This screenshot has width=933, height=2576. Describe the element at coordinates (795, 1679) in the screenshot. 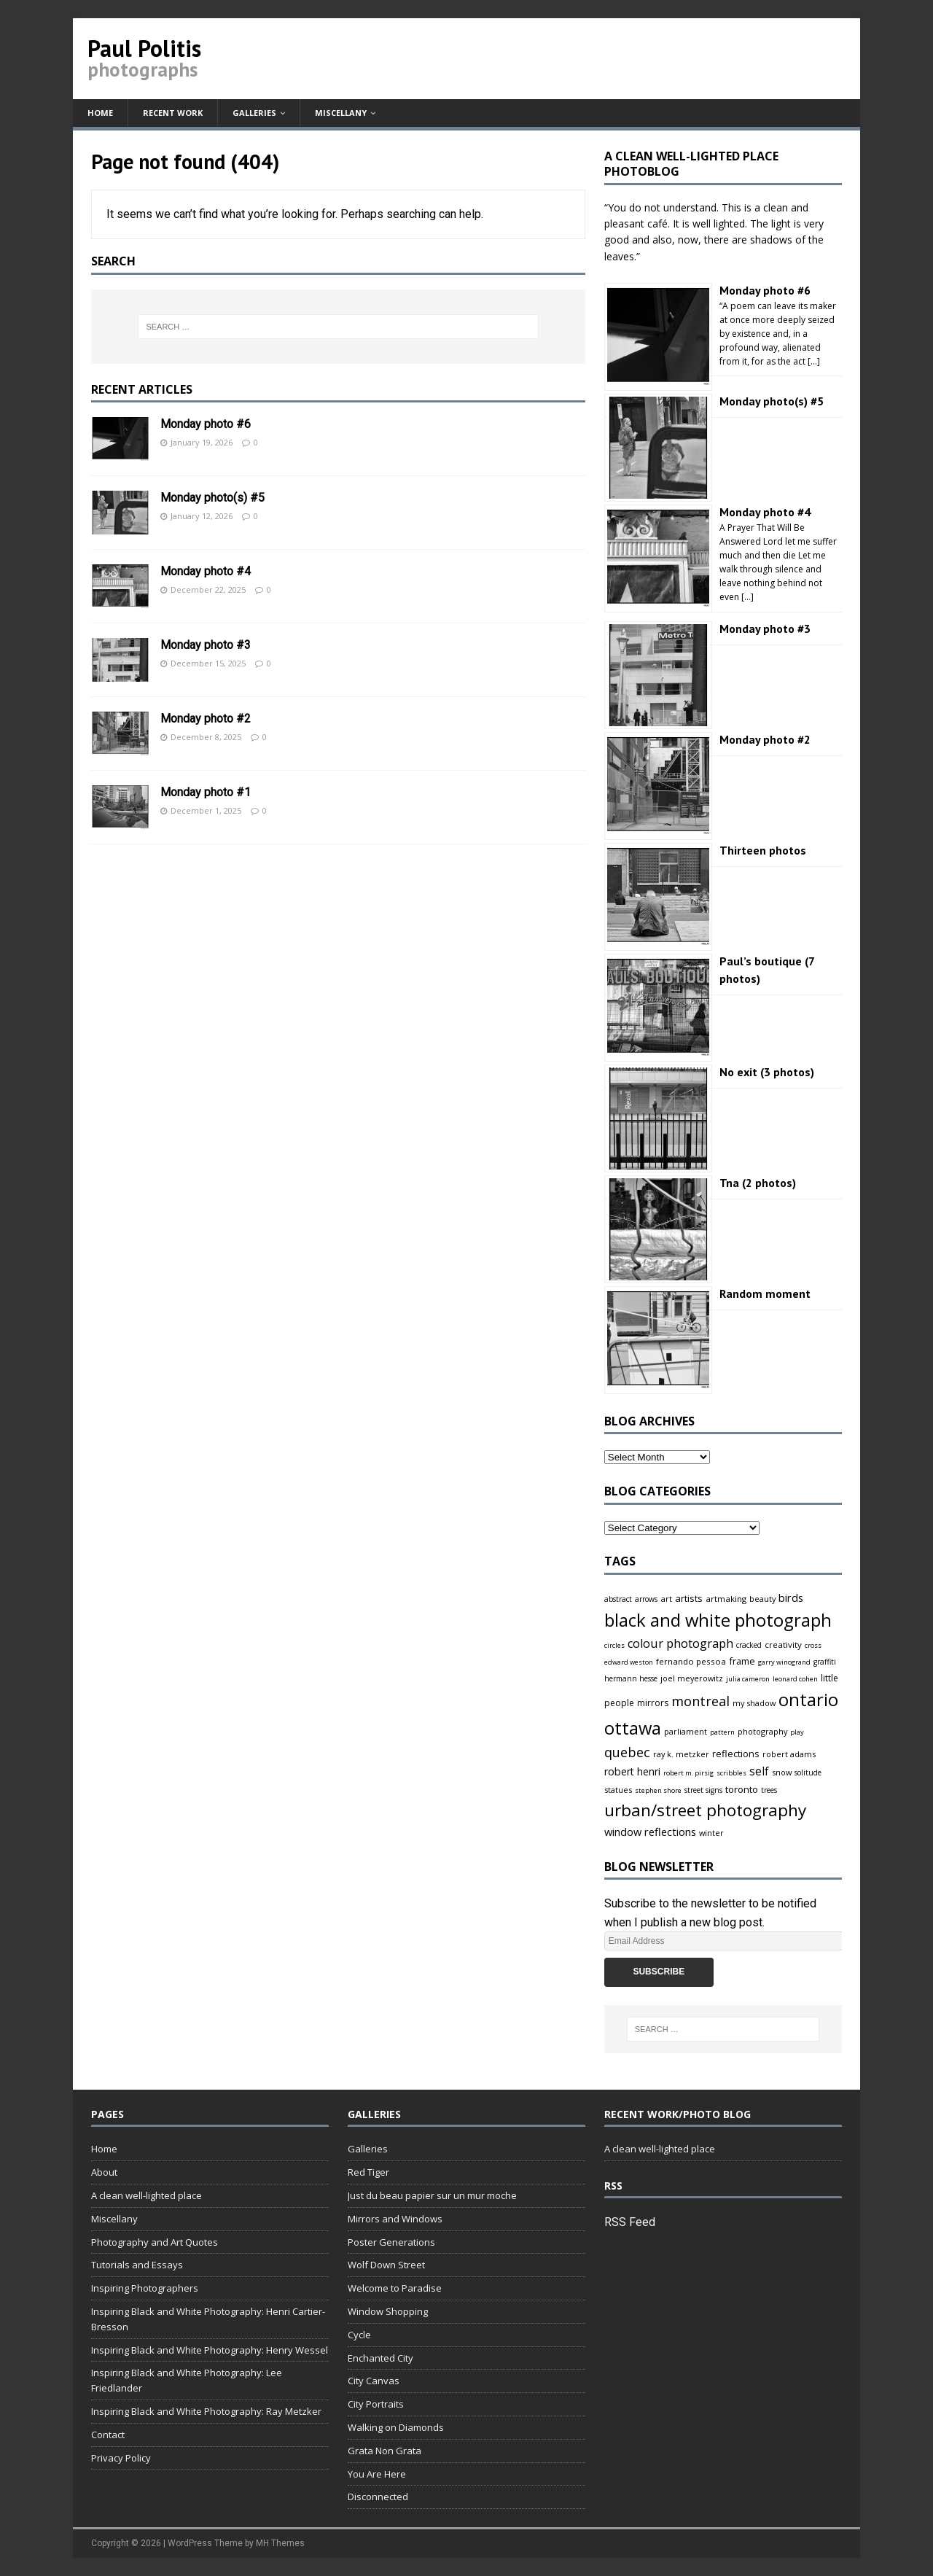

I see `leonard cohen [leonard cohen (3 items)]` at that location.